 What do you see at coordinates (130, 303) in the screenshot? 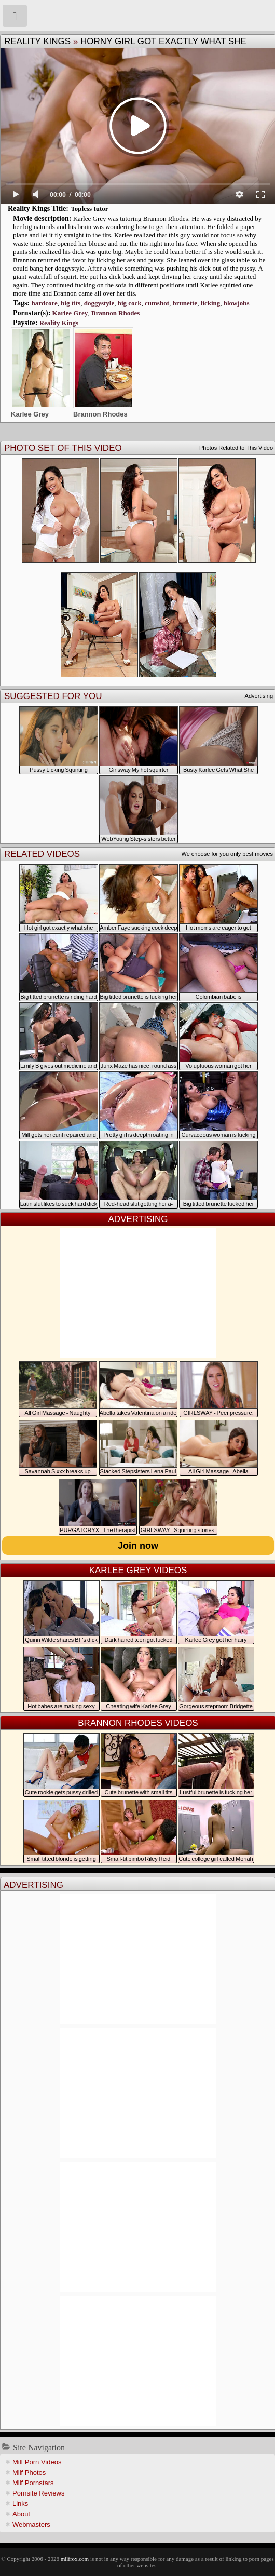
I see `big cock` at bounding box center [130, 303].